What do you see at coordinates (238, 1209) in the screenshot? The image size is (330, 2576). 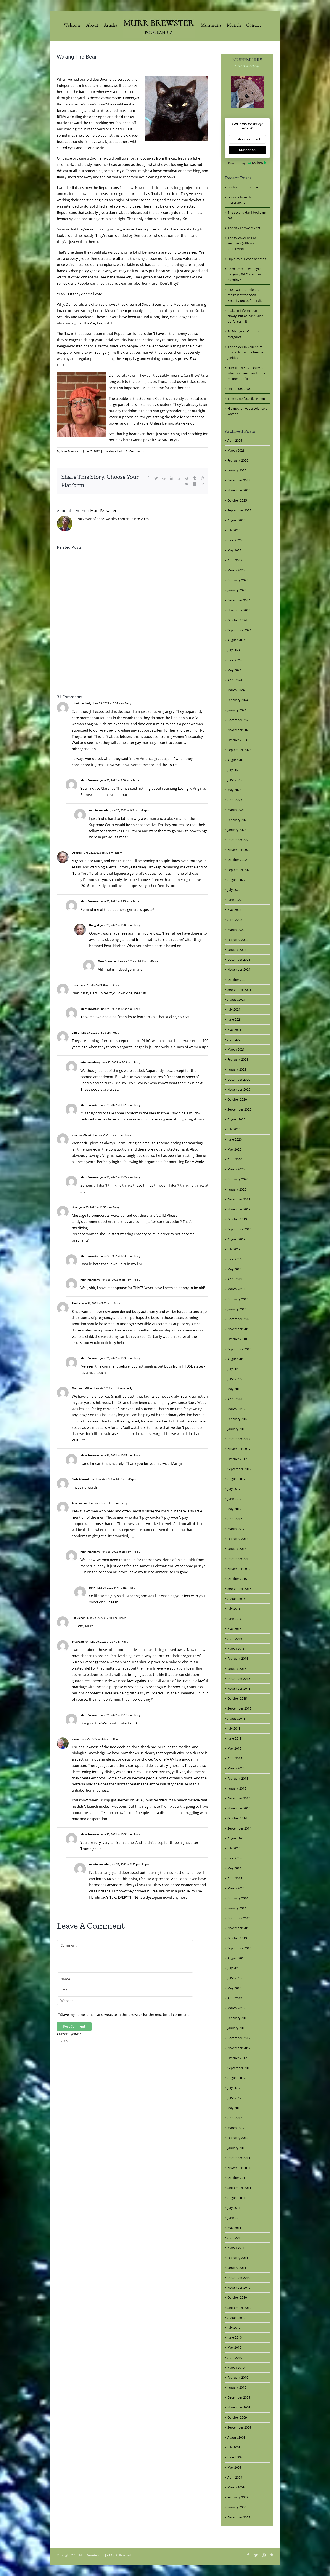 I see `November 2019` at bounding box center [238, 1209].